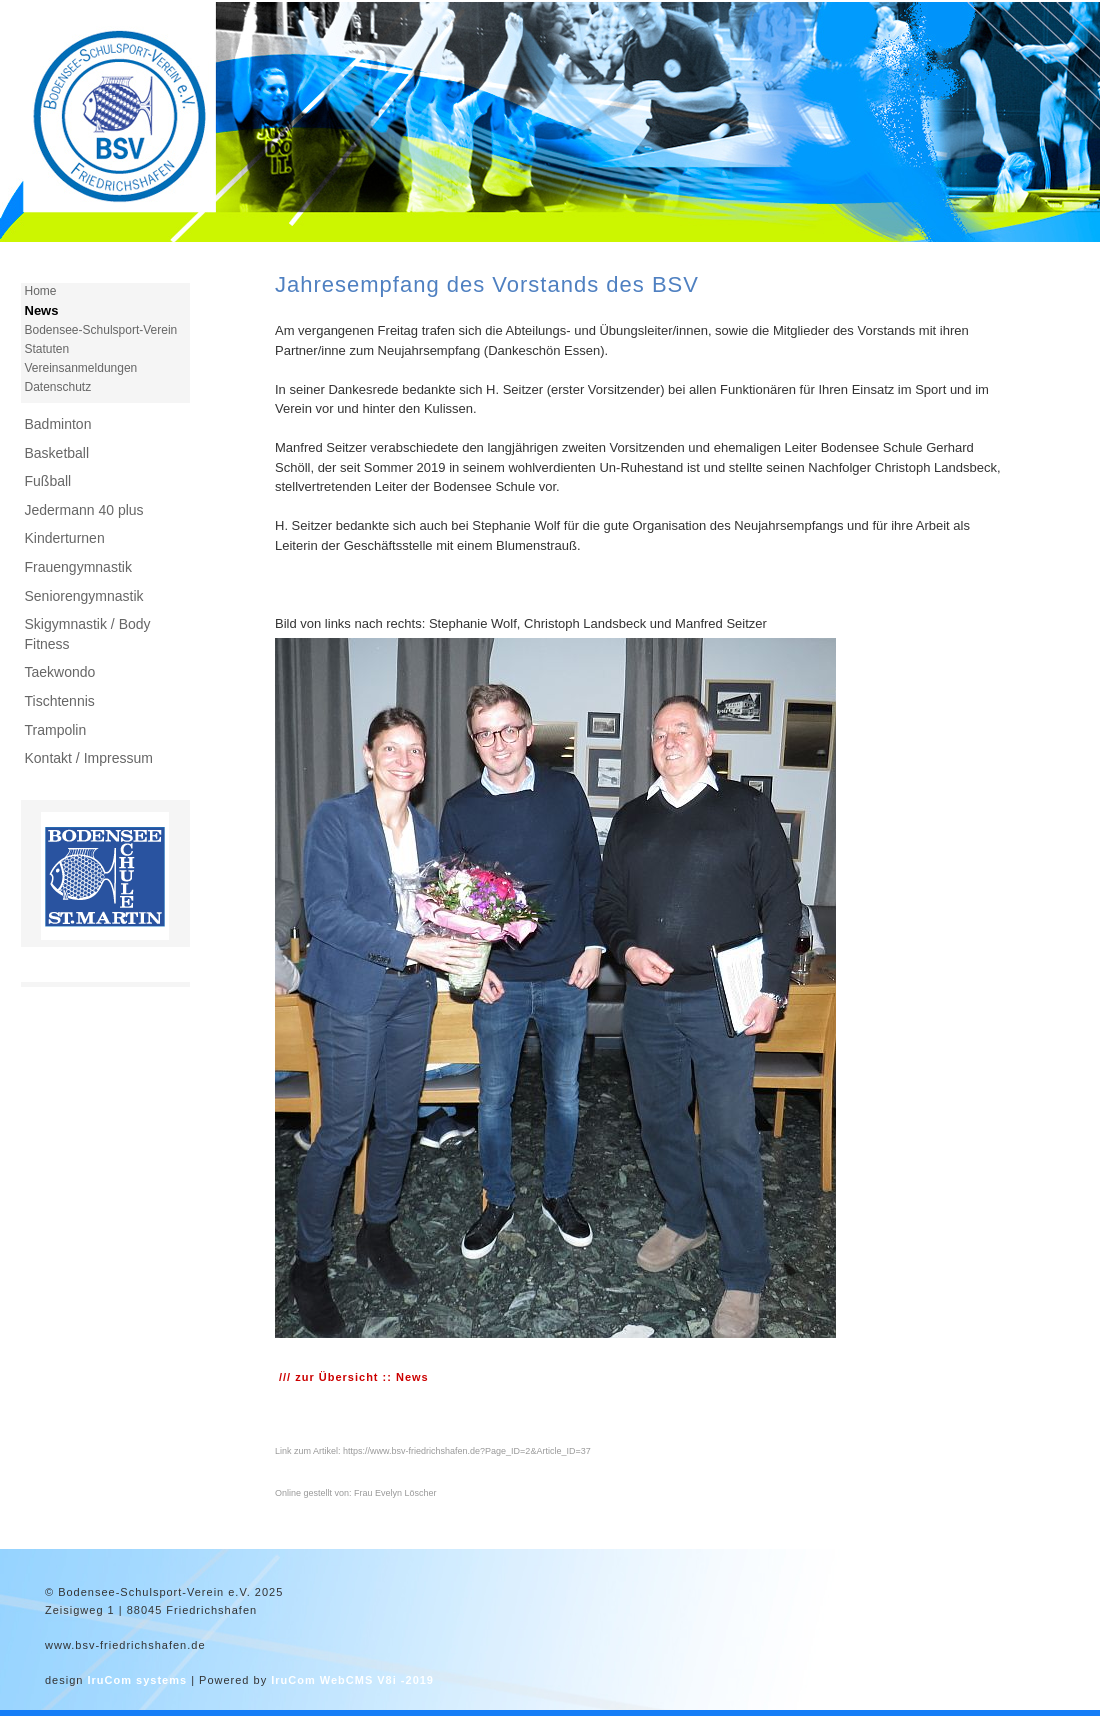 The height and width of the screenshot is (1722, 1100). Describe the element at coordinates (47, 349) in the screenshot. I see `Statuten` at that location.